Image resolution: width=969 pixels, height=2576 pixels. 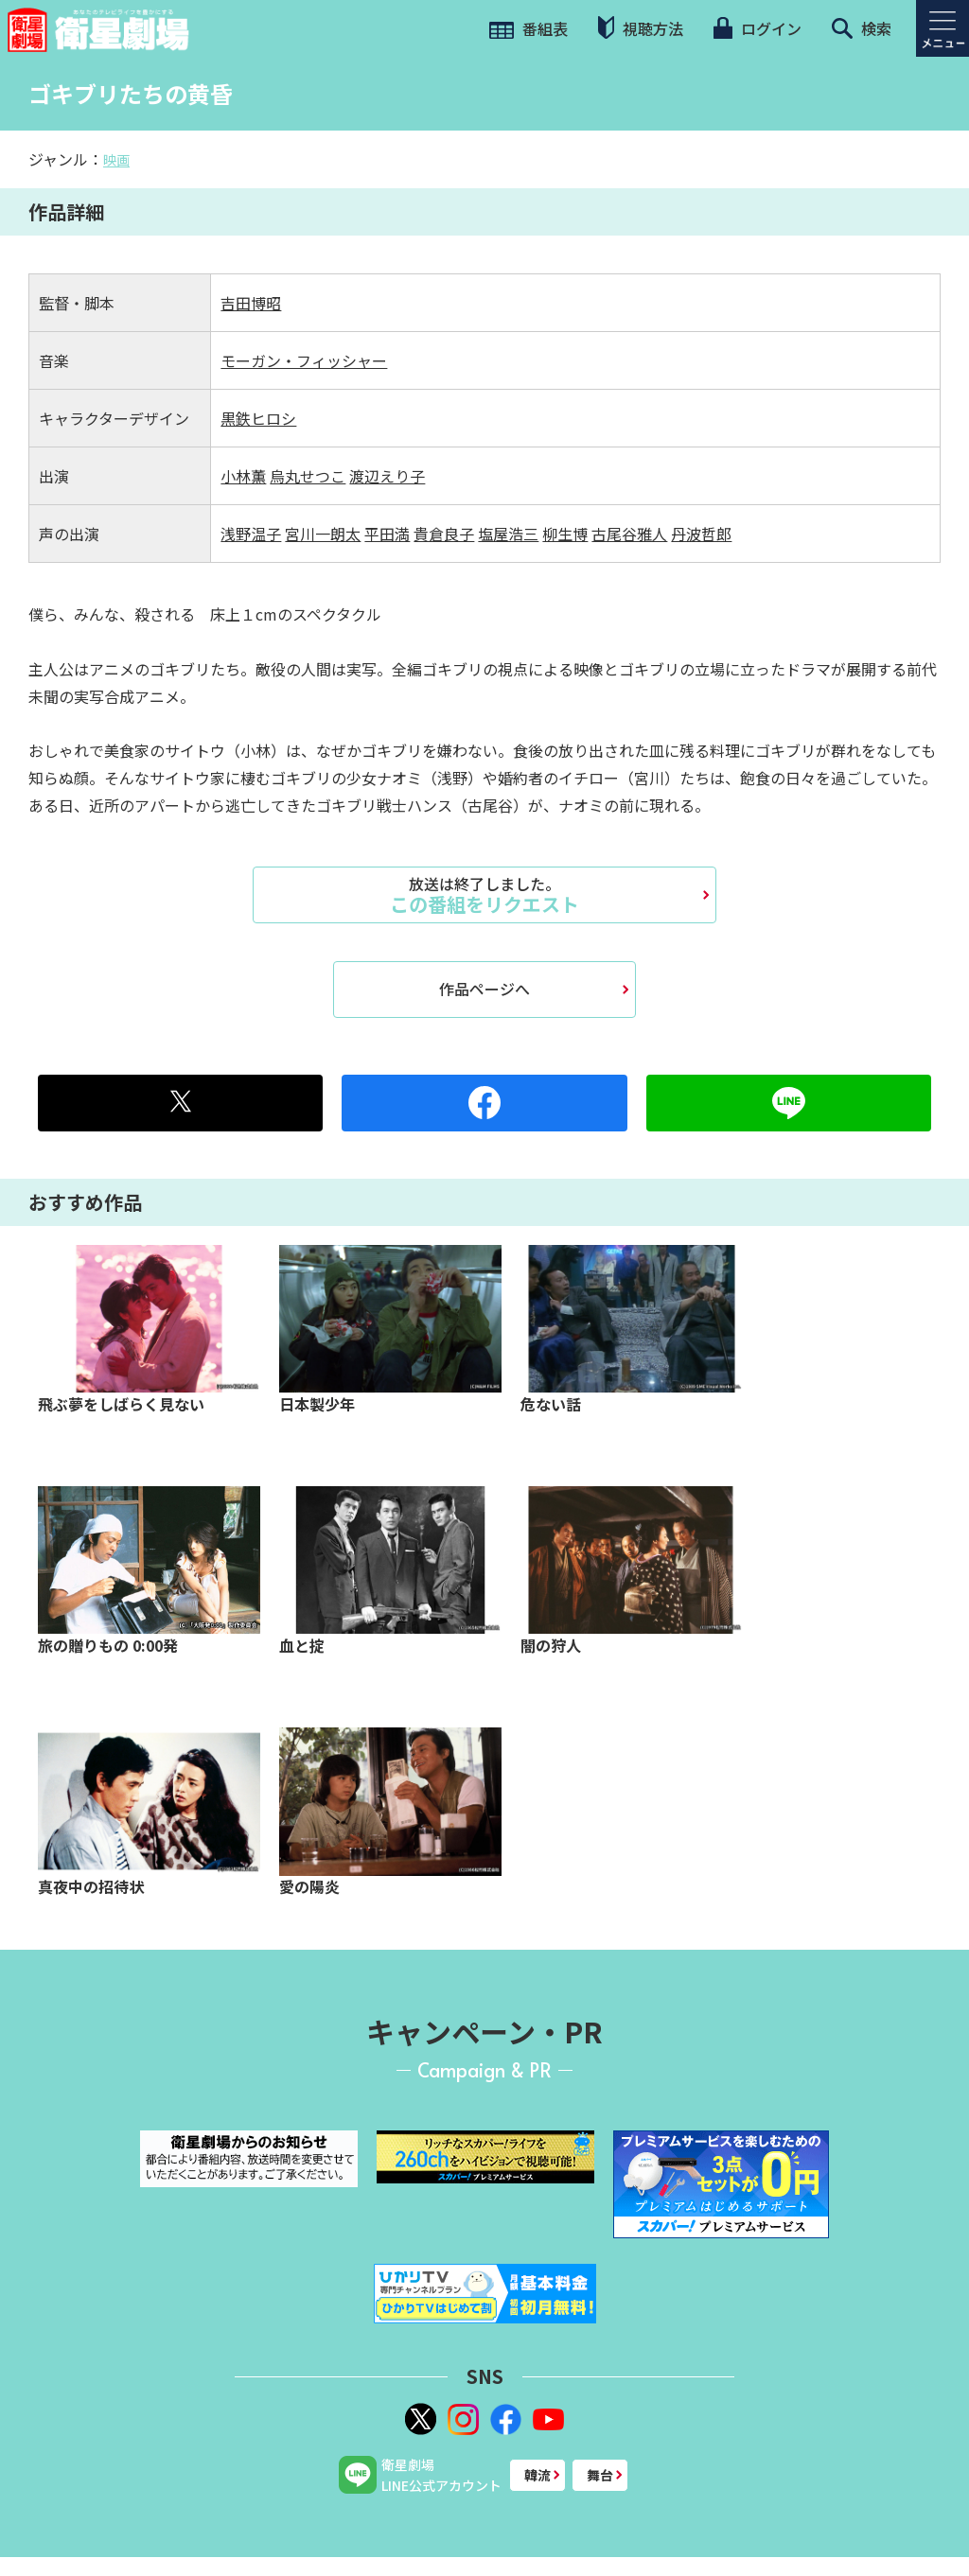 I want to click on この番組をリクエスト, so click(x=484, y=895).